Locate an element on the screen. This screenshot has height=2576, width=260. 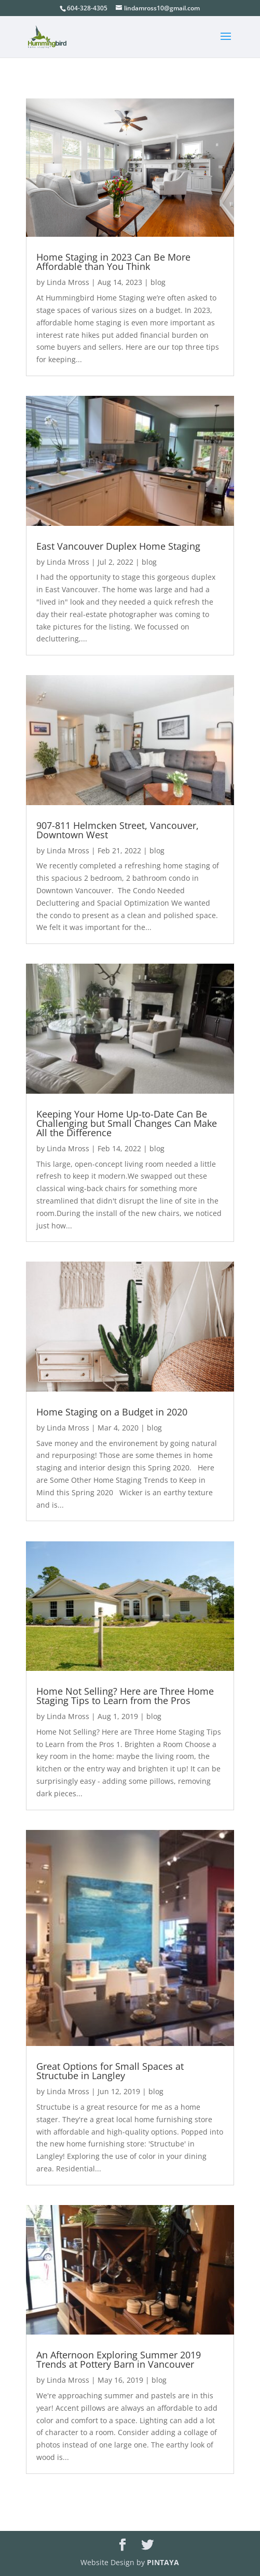
Keeping Your Home Up-to-Date Can Be Challenging but Small Changes Can Make All the Difference is located at coordinates (126, 1123).